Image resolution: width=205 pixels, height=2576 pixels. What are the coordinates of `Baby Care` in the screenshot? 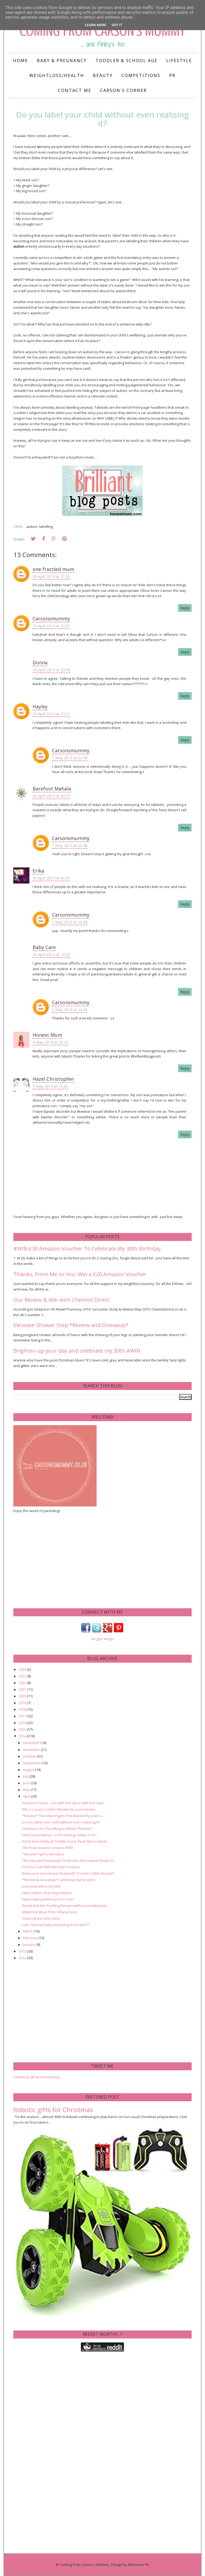 It's located at (44, 947).